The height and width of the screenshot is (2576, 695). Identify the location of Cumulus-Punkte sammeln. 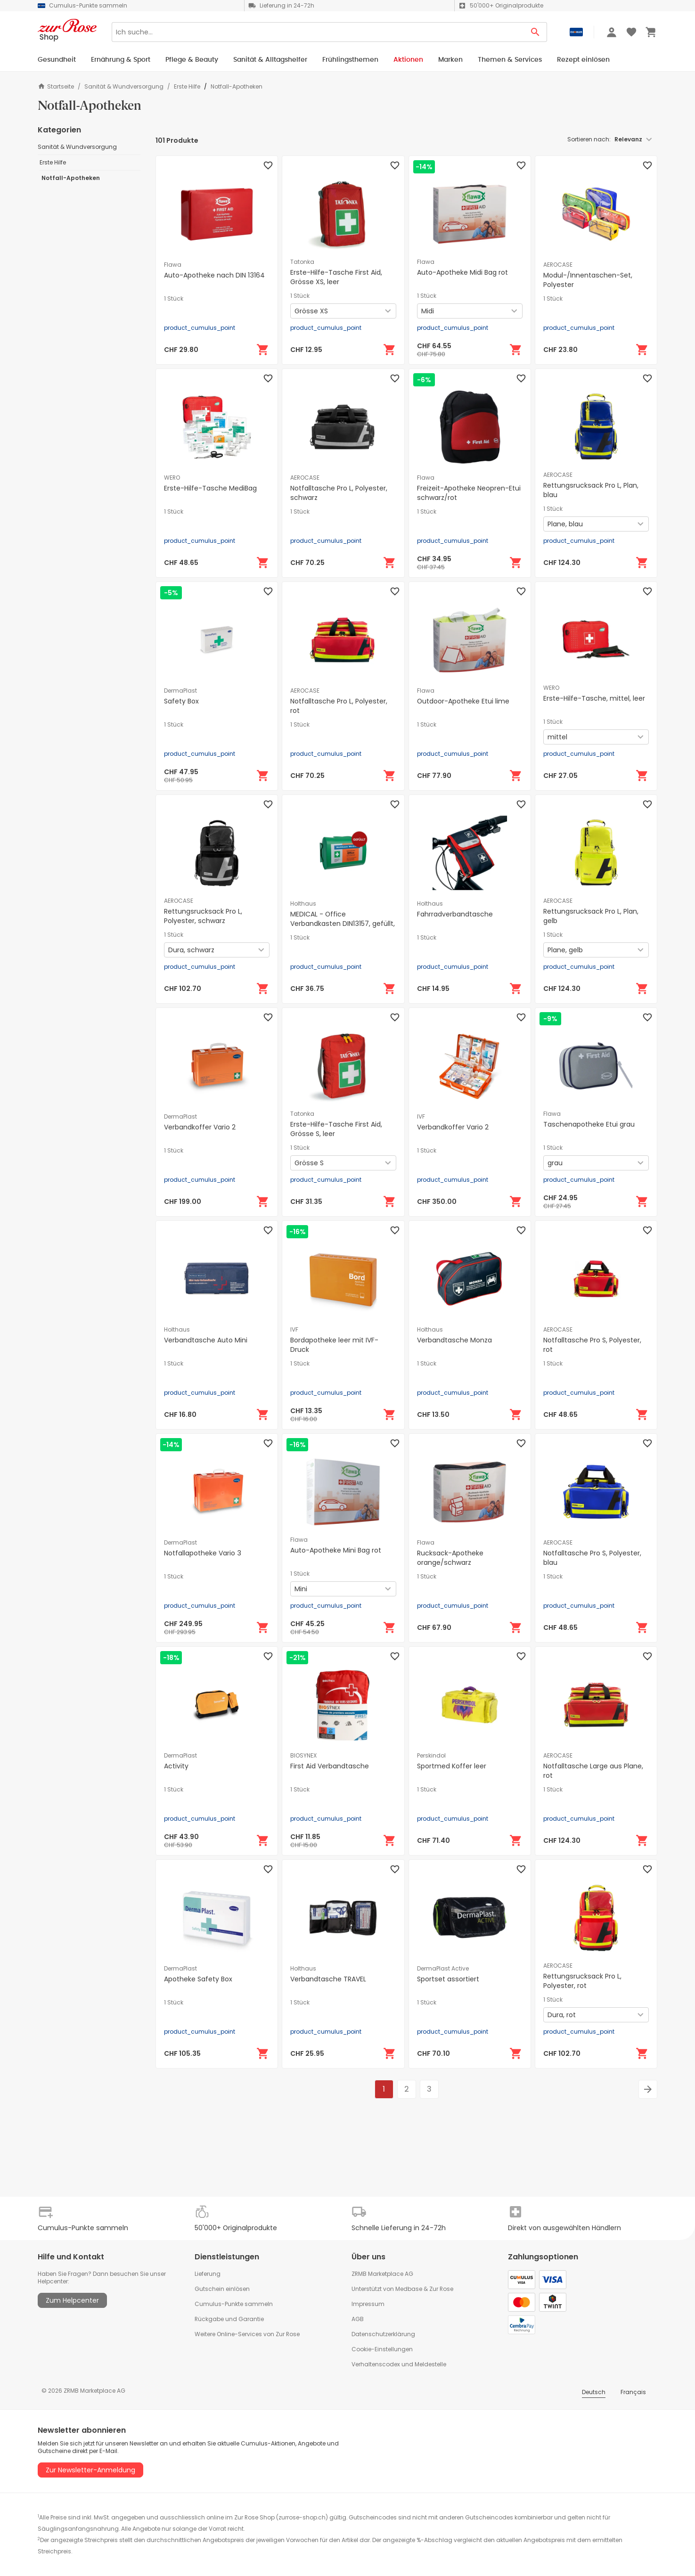
(234, 2304).